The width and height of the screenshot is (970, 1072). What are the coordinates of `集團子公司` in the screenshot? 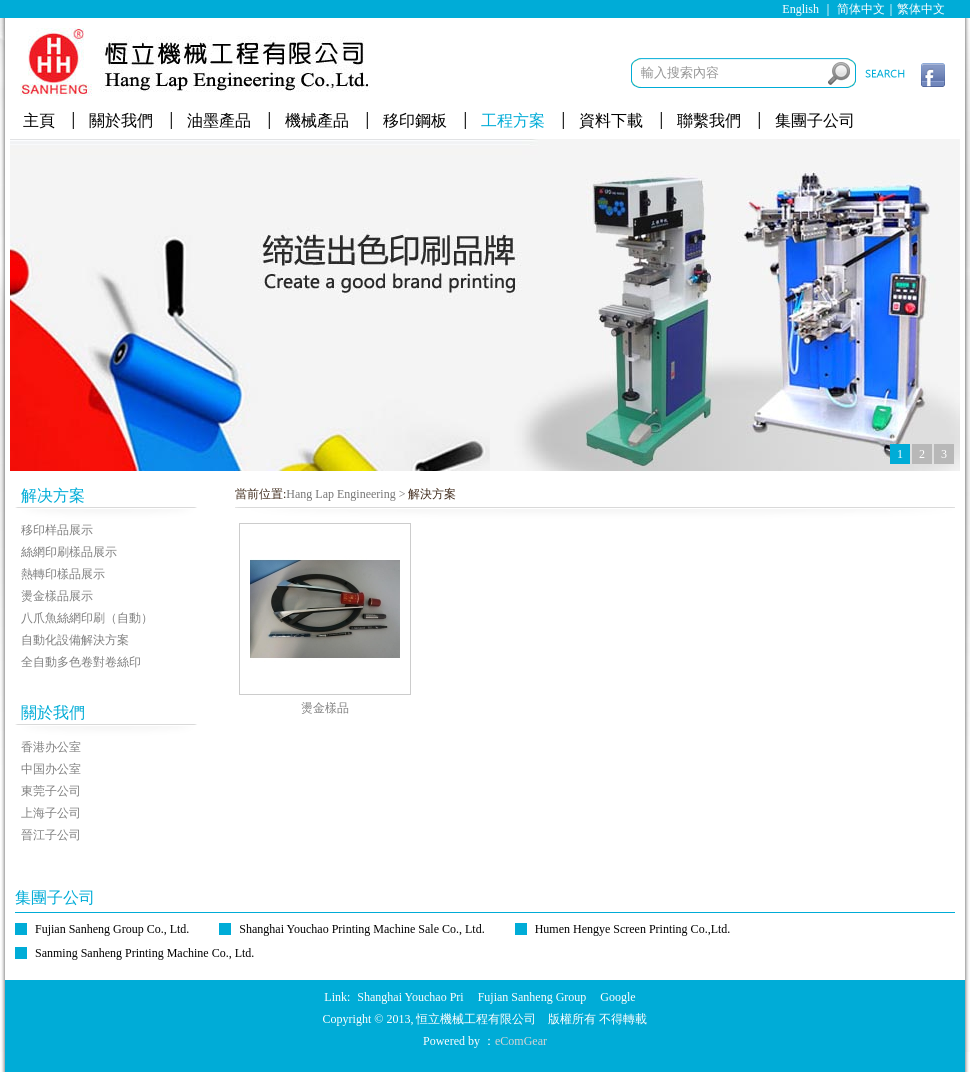 It's located at (815, 120).